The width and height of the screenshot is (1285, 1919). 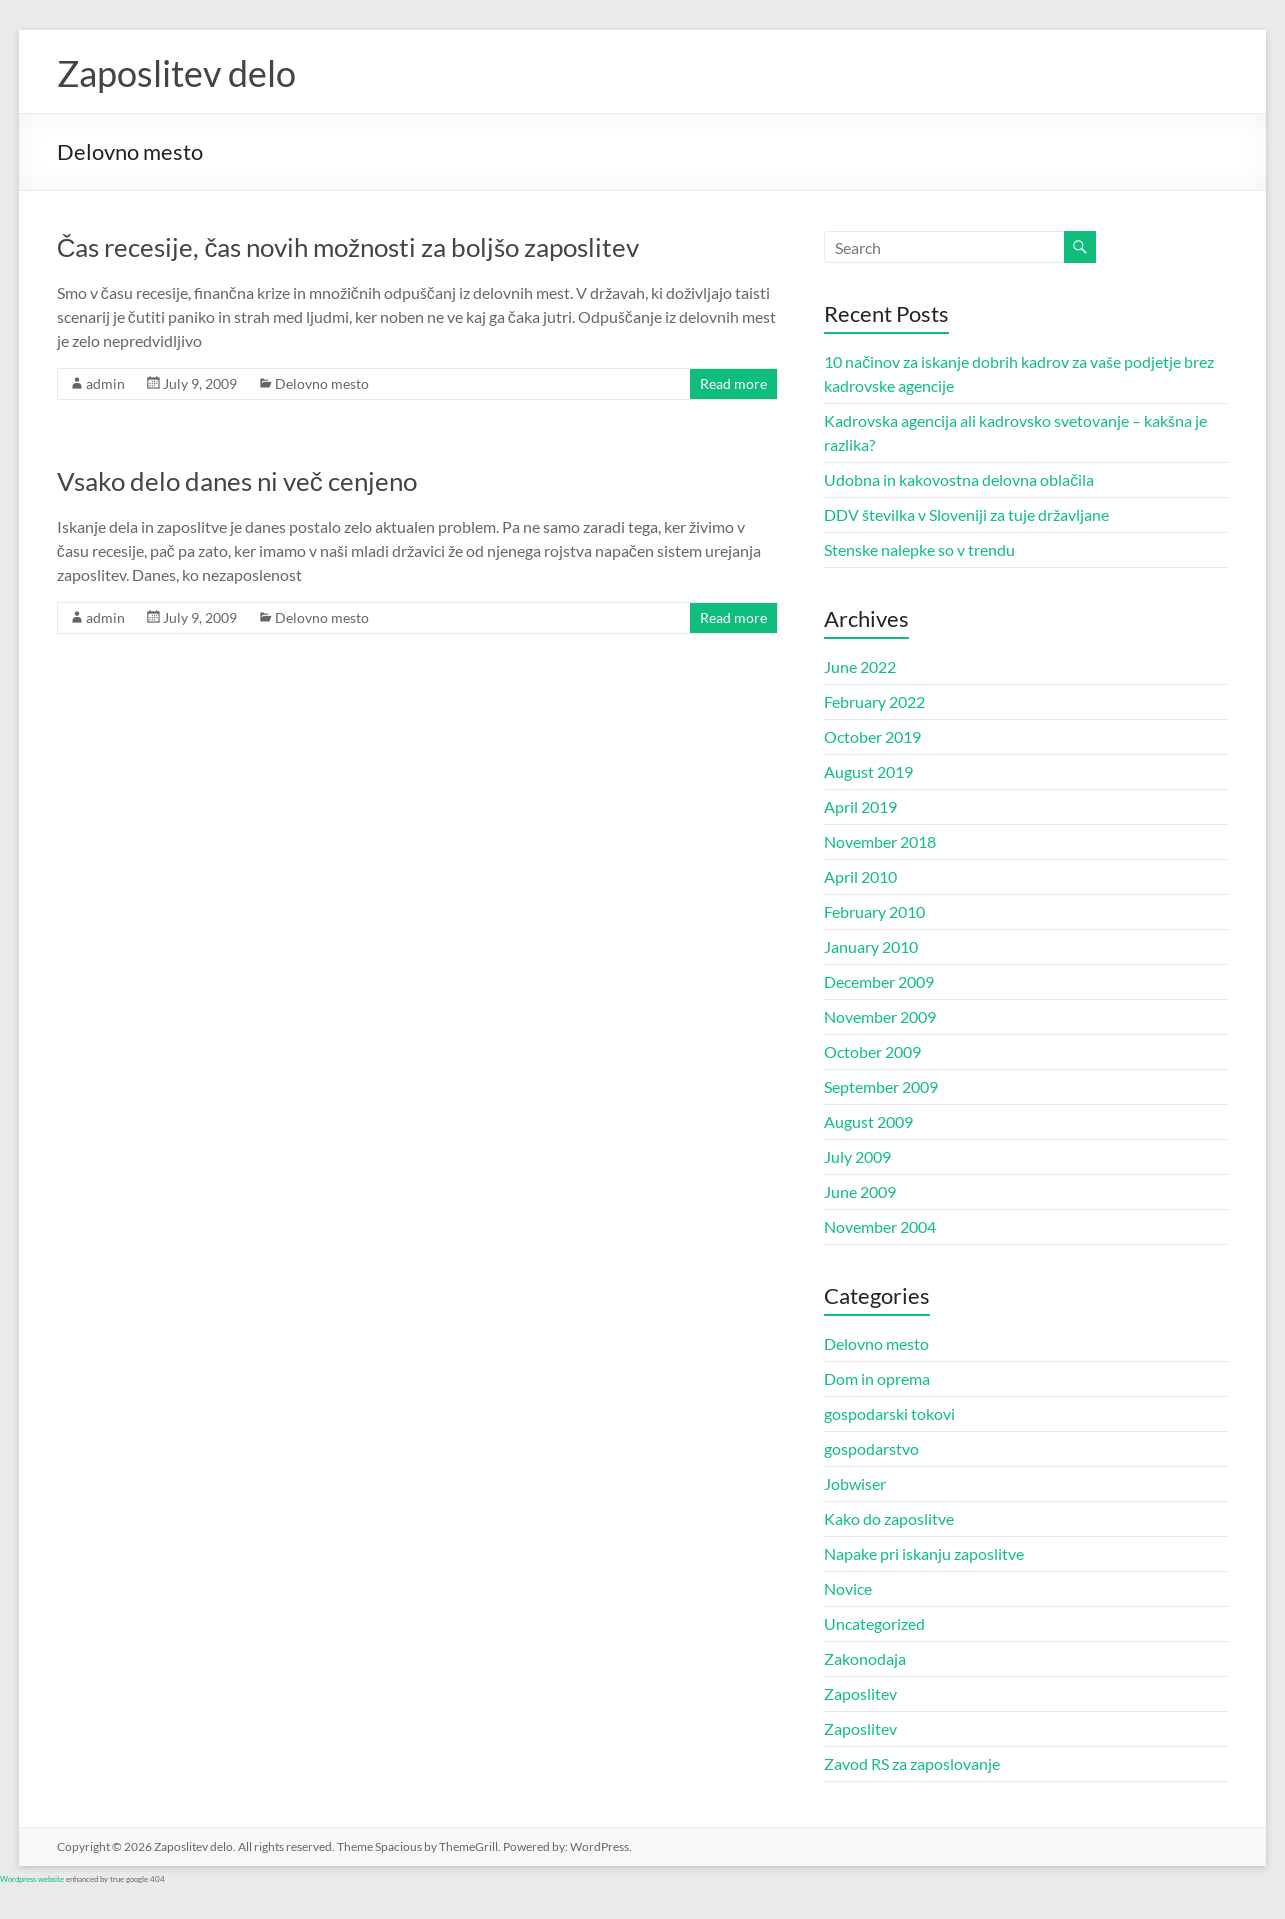 I want to click on April 2010, so click(x=860, y=876).